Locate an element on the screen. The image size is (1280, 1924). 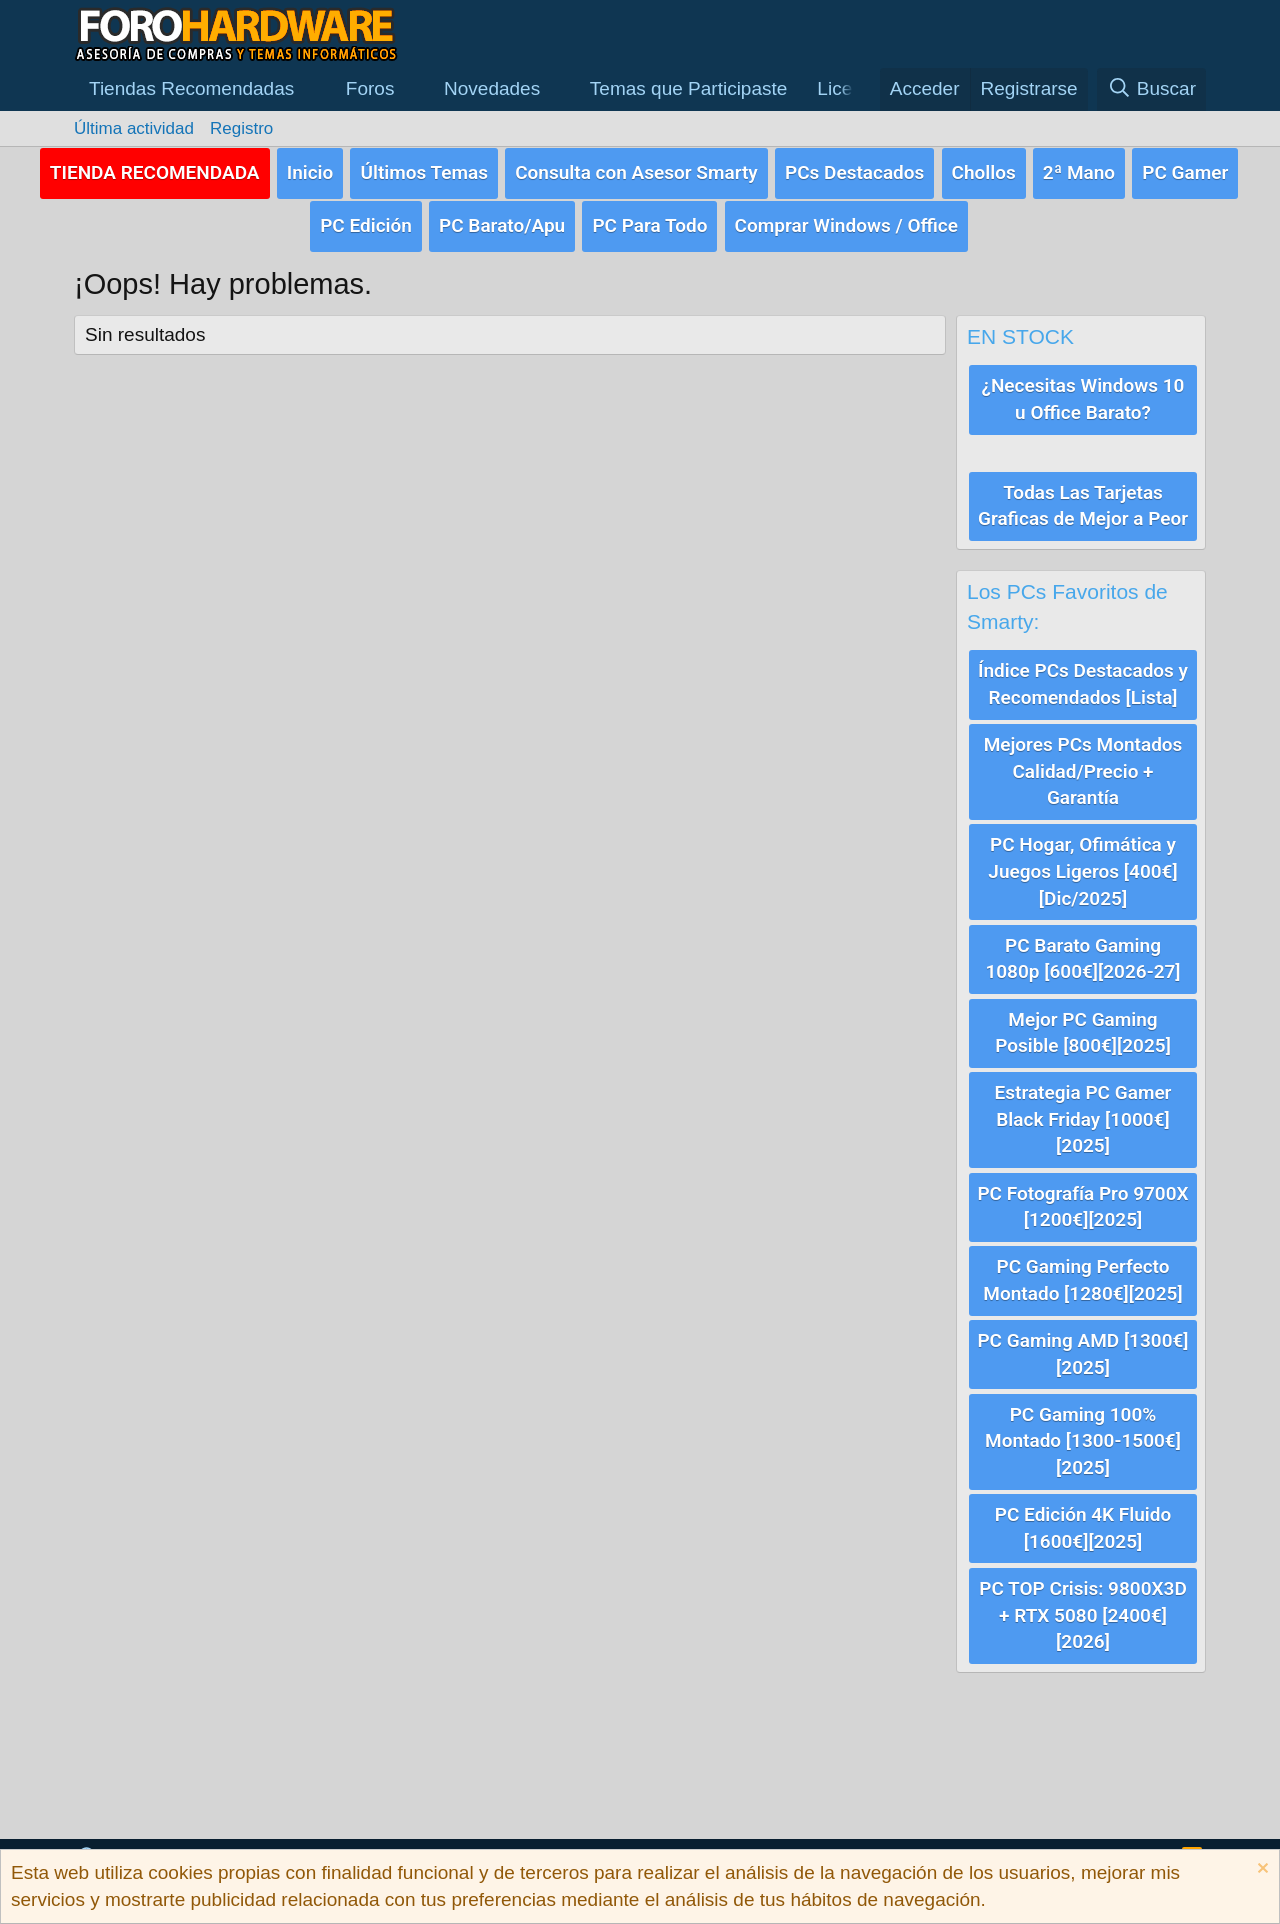
Temas que Participaste is located at coordinates (689, 88).